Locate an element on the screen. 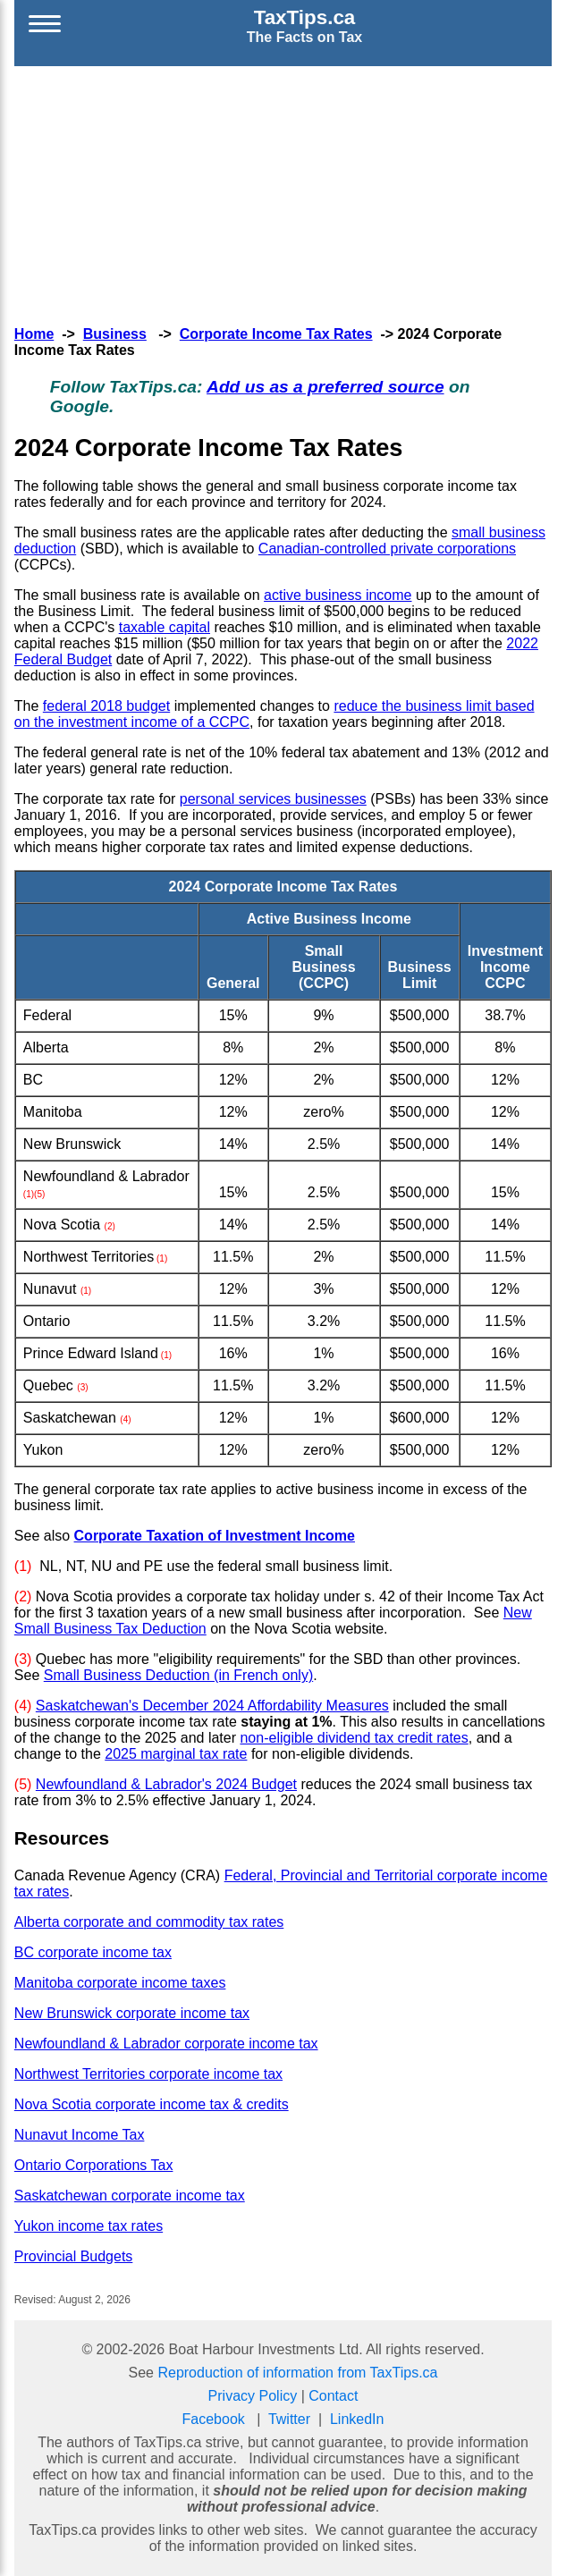  New Brunswick corporate income tax is located at coordinates (131, 2013).